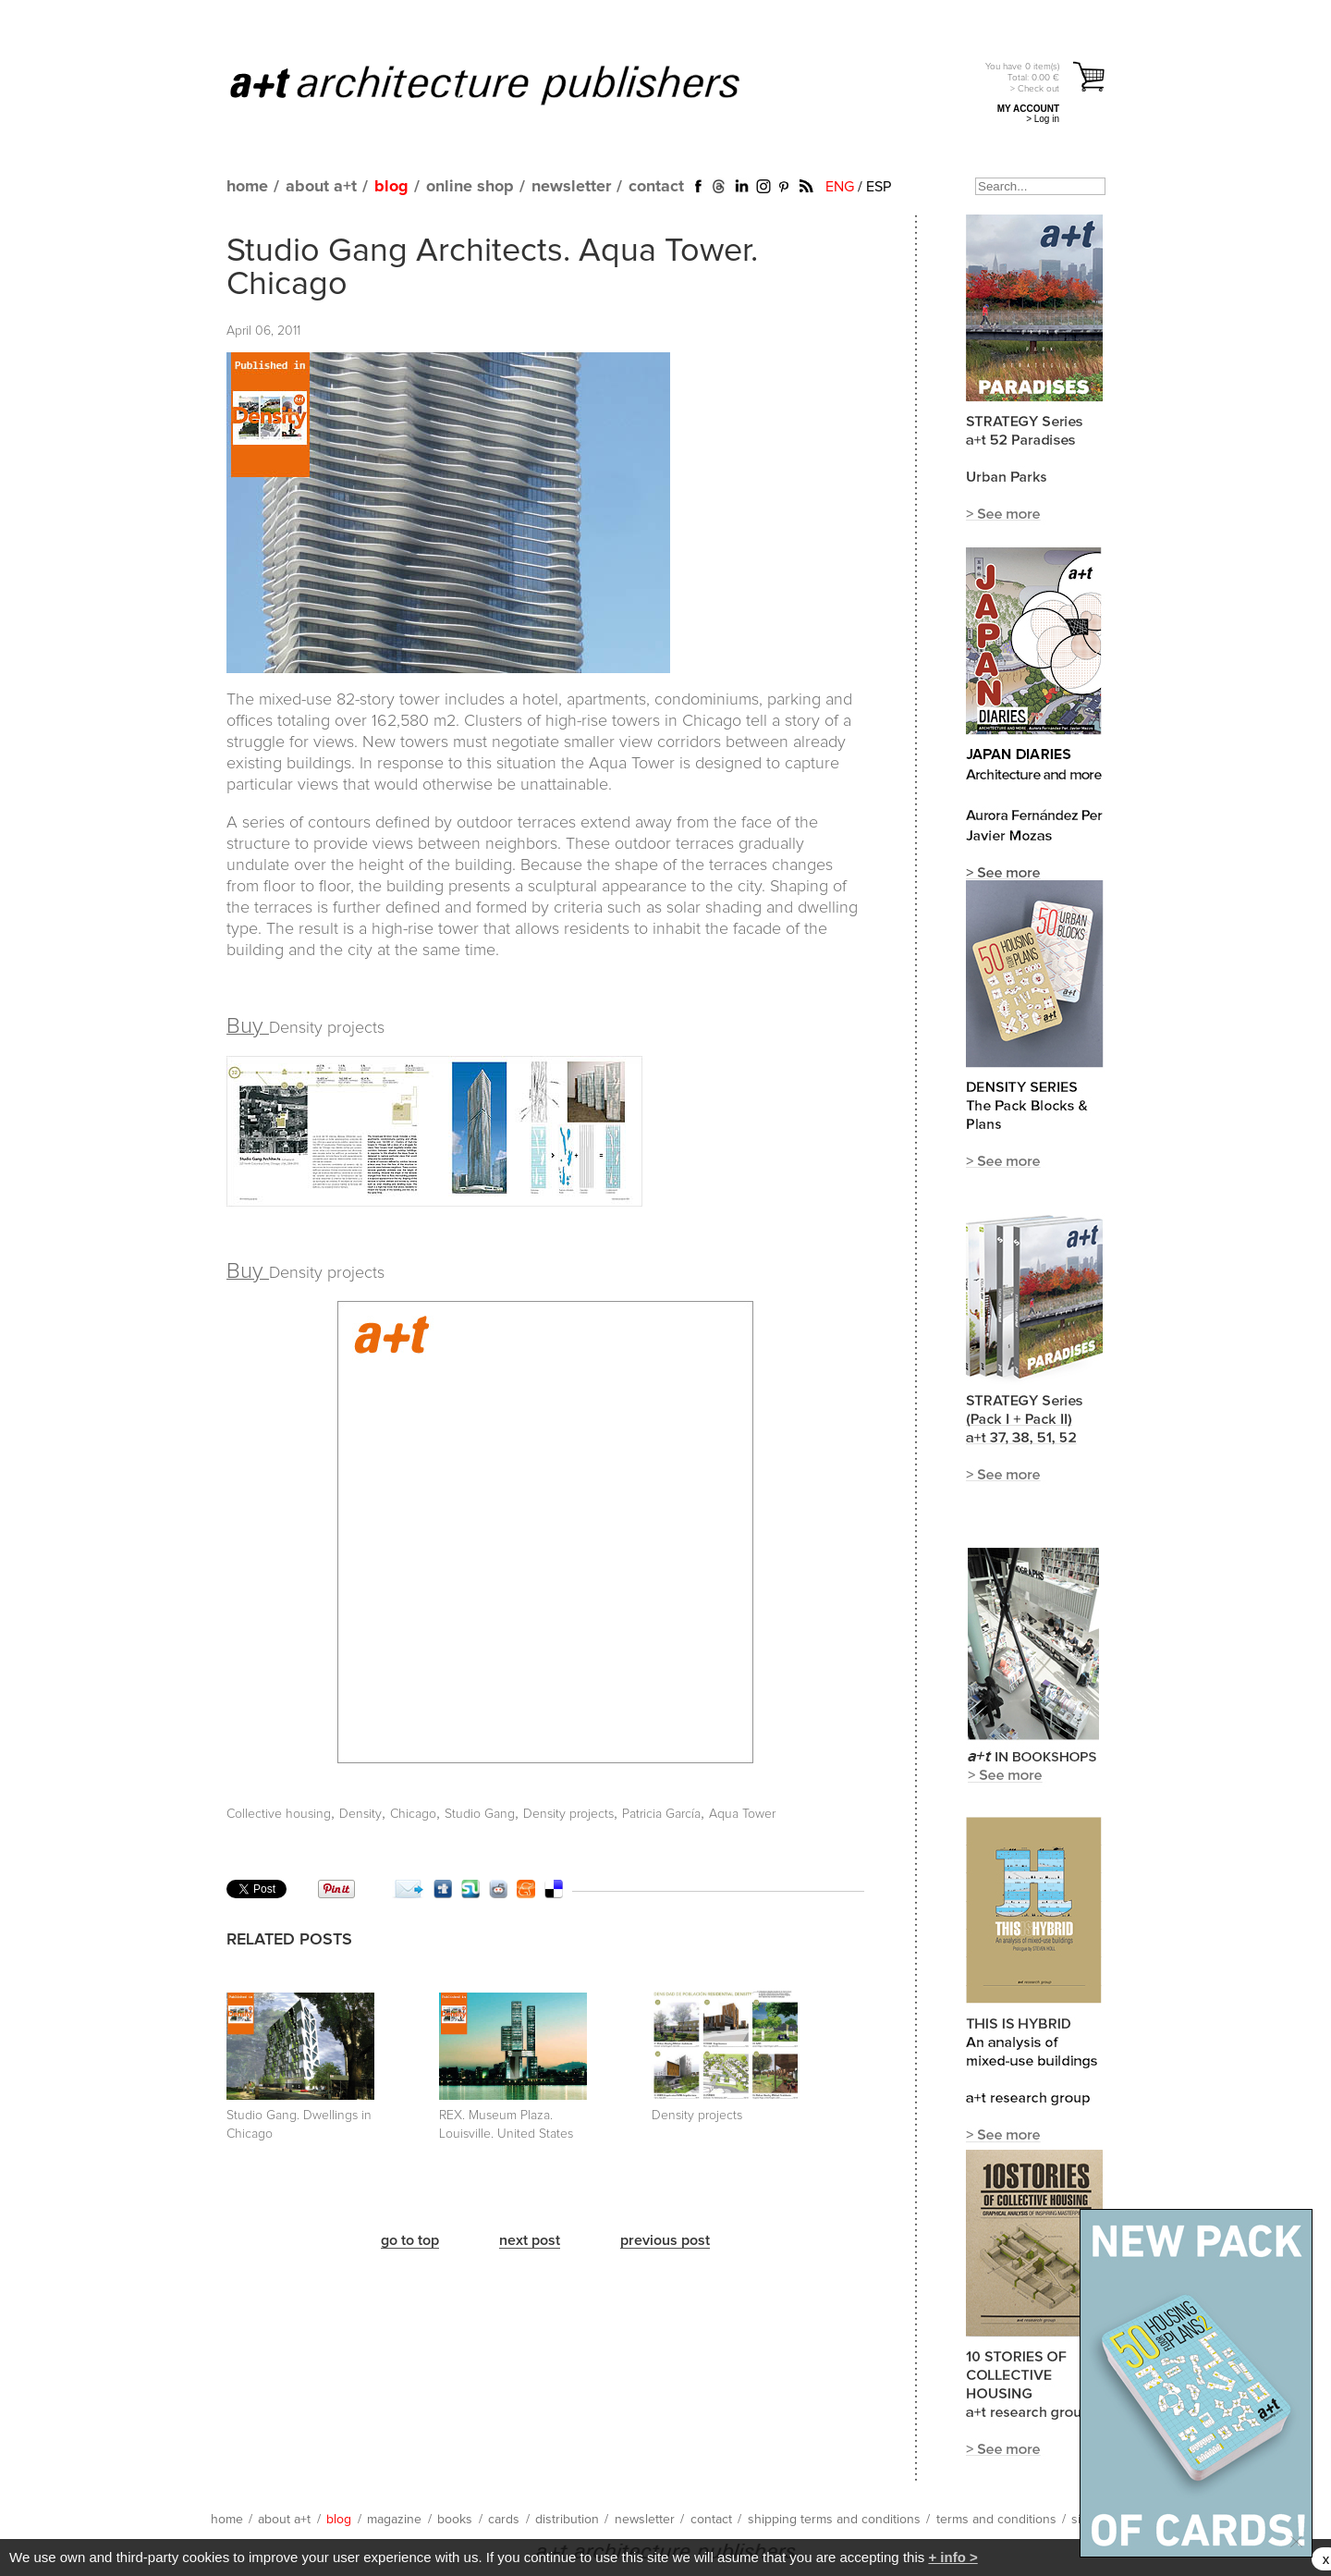  I want to click on shipping terms and conditions, so click(834, 2519).